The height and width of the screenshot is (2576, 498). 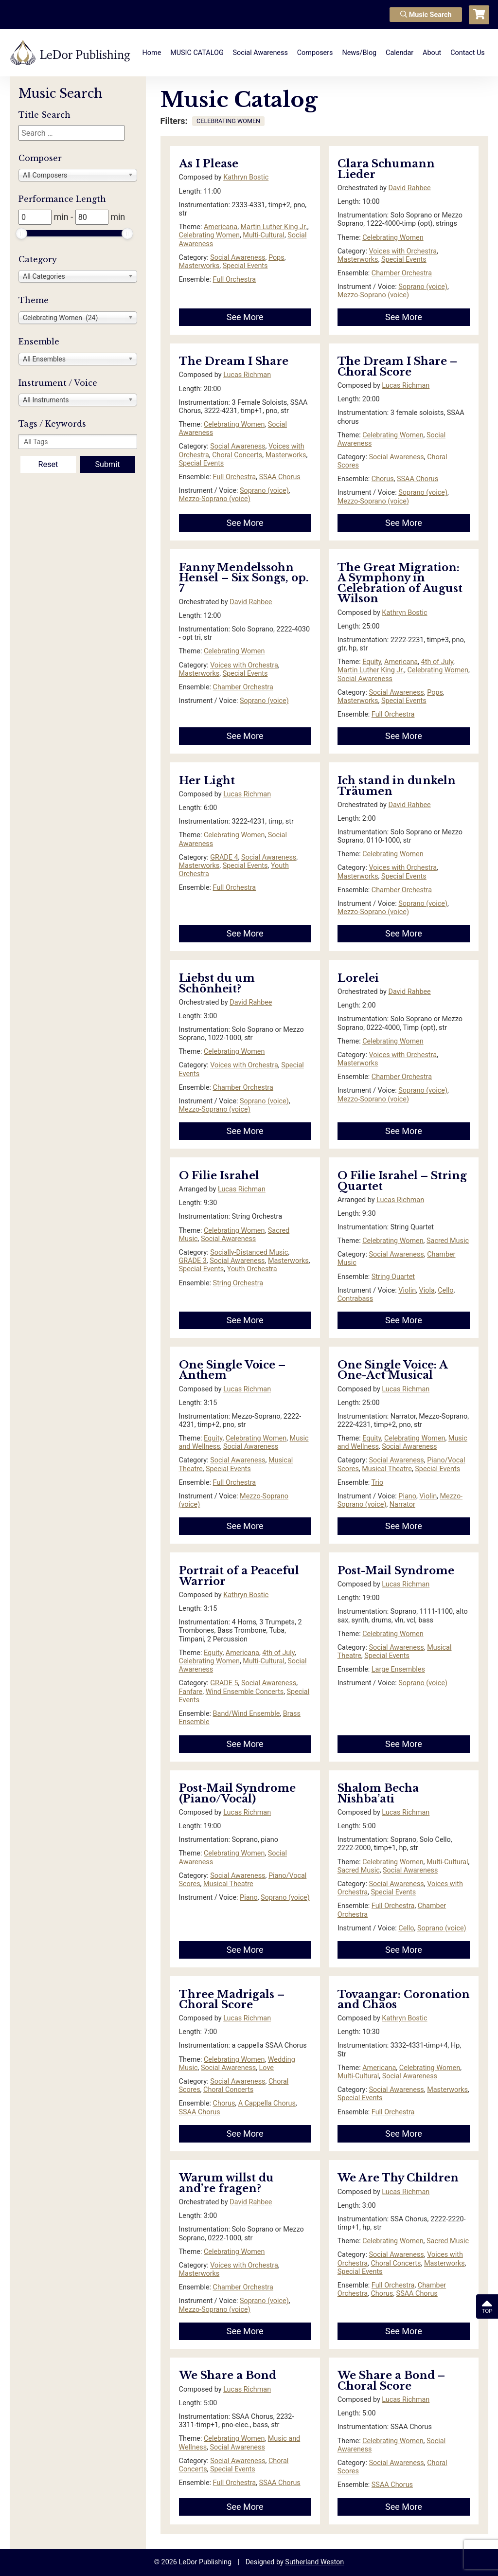 What do you see at coordinates (391, 2381) in the screenshot?
I see `We Share a Bond – Choral Score` at bounding box center [391, 2381].